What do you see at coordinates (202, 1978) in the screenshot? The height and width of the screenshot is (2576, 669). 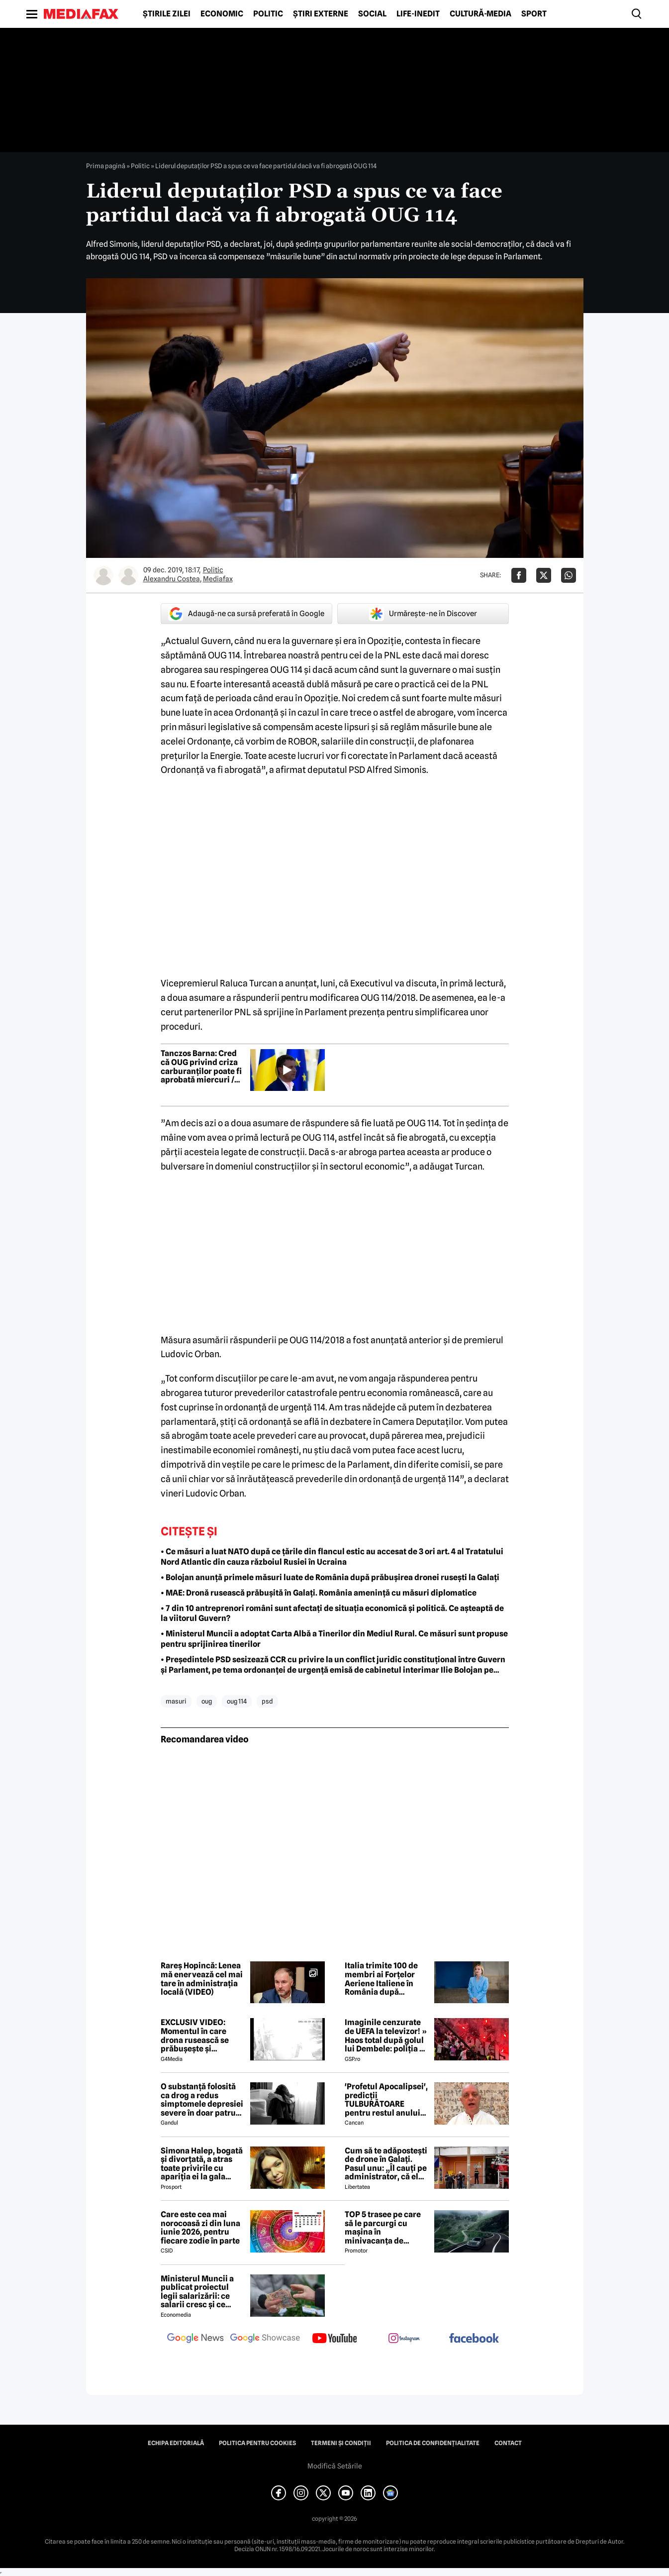 I see `Rareș Hopincă: Lenea mă enervează cel mai tare în administrația locală (VIDEO)` at bounding box center [202, 1978].